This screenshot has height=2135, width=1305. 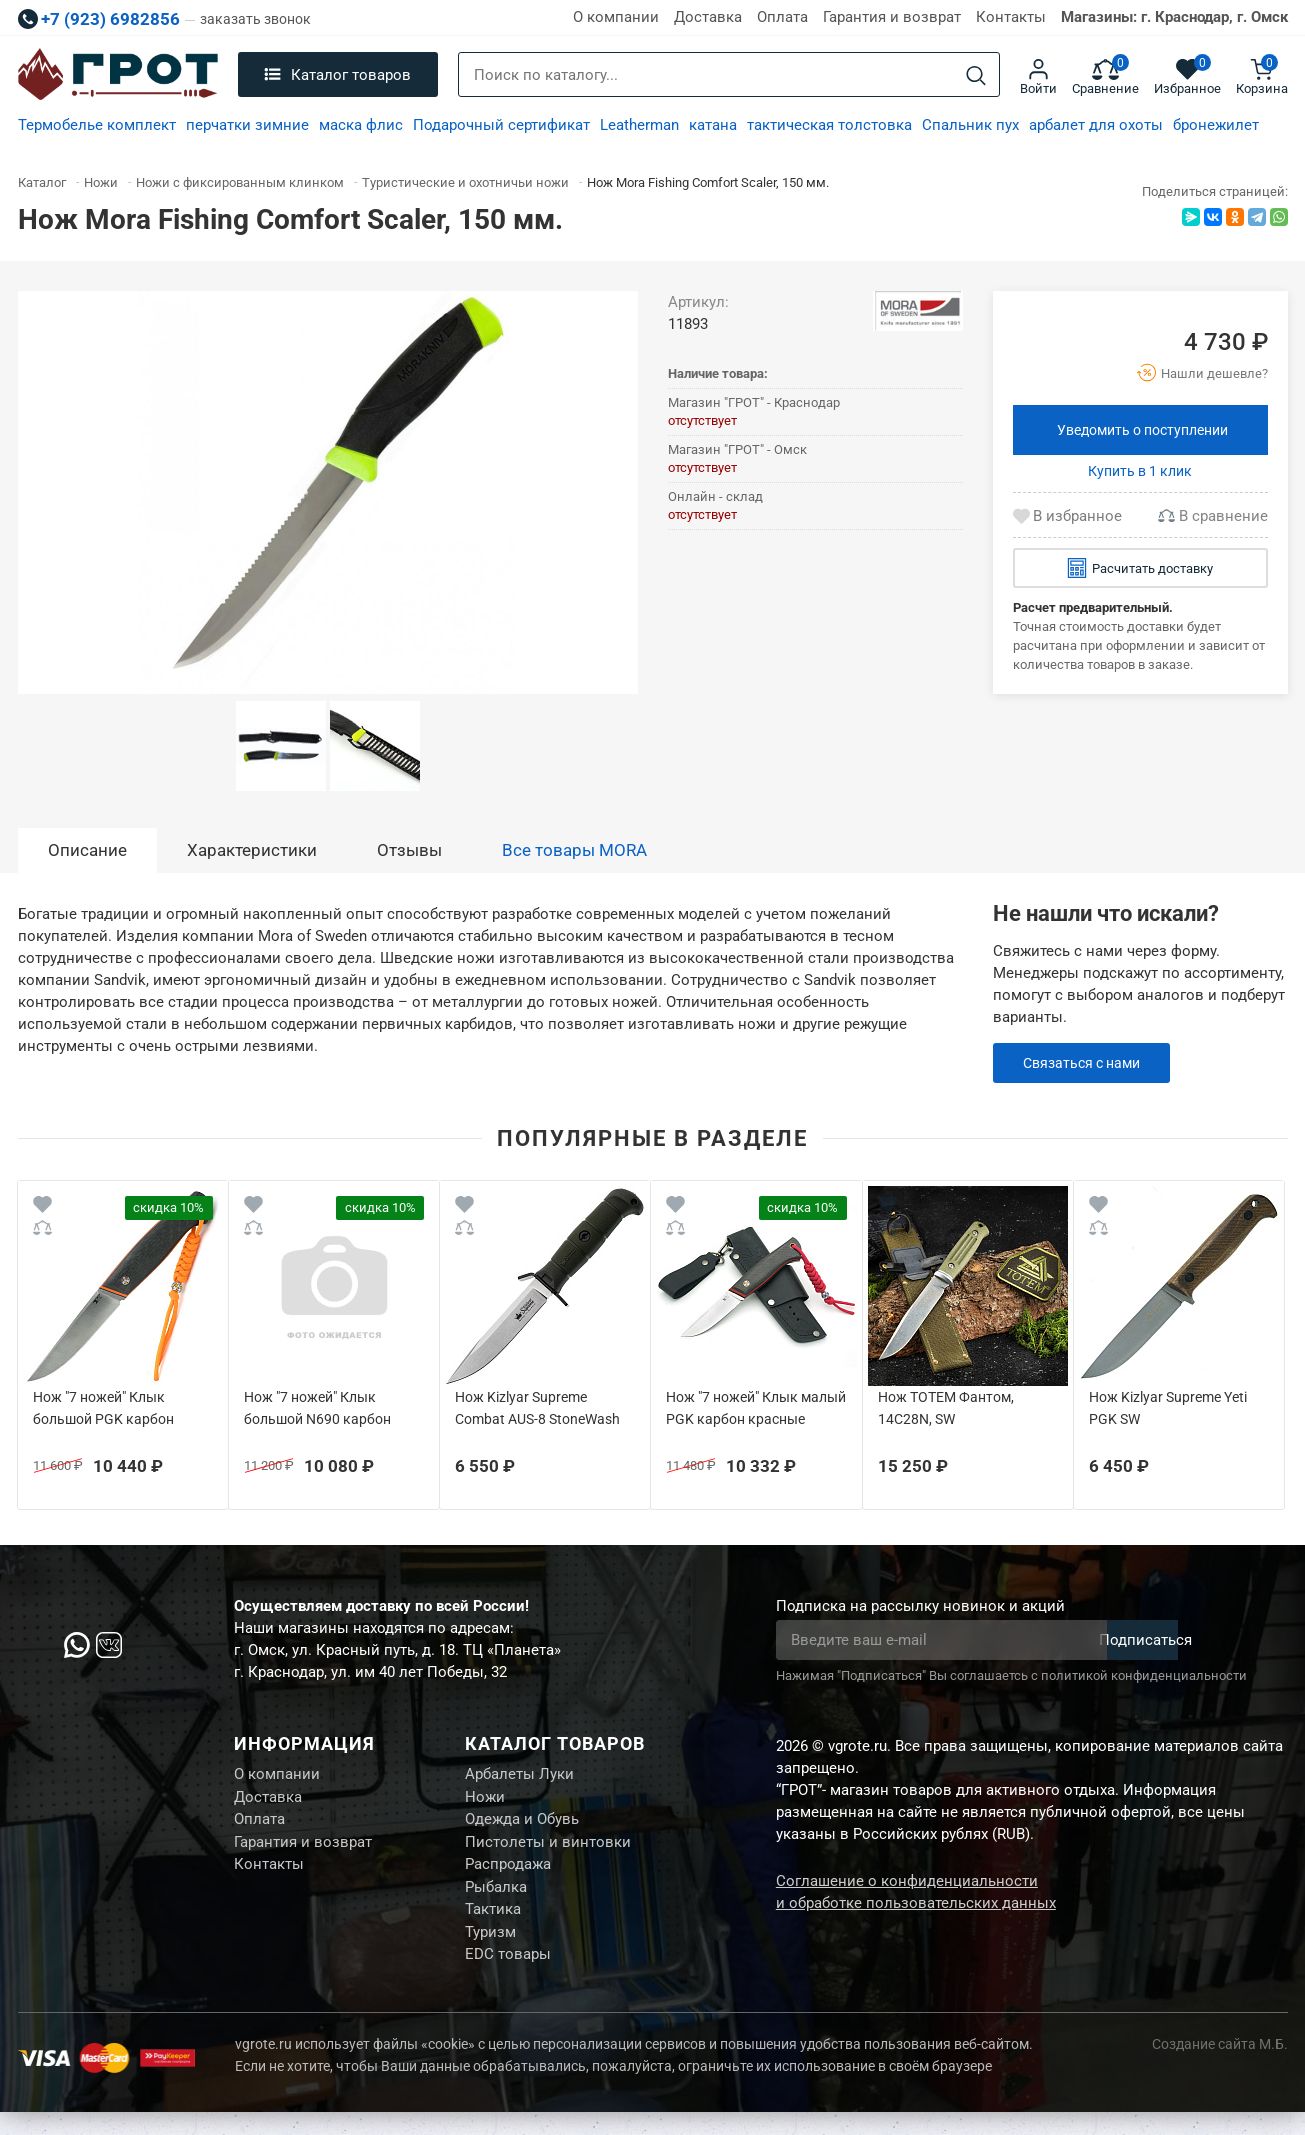 What do you see at coordinates (782, 17) in the screenshot?
I see `Оплата` at bounding box center [782, 17].